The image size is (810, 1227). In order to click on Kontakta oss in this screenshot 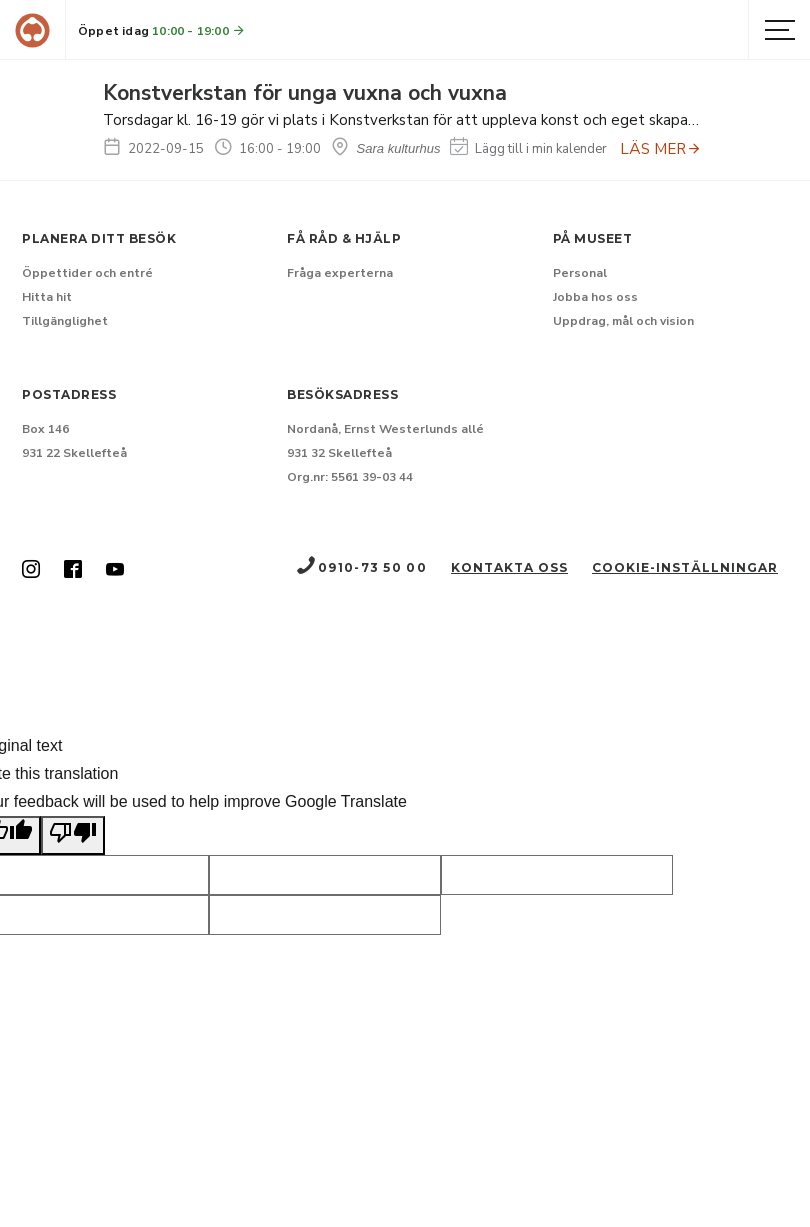, I will do `click(509, 567)`.